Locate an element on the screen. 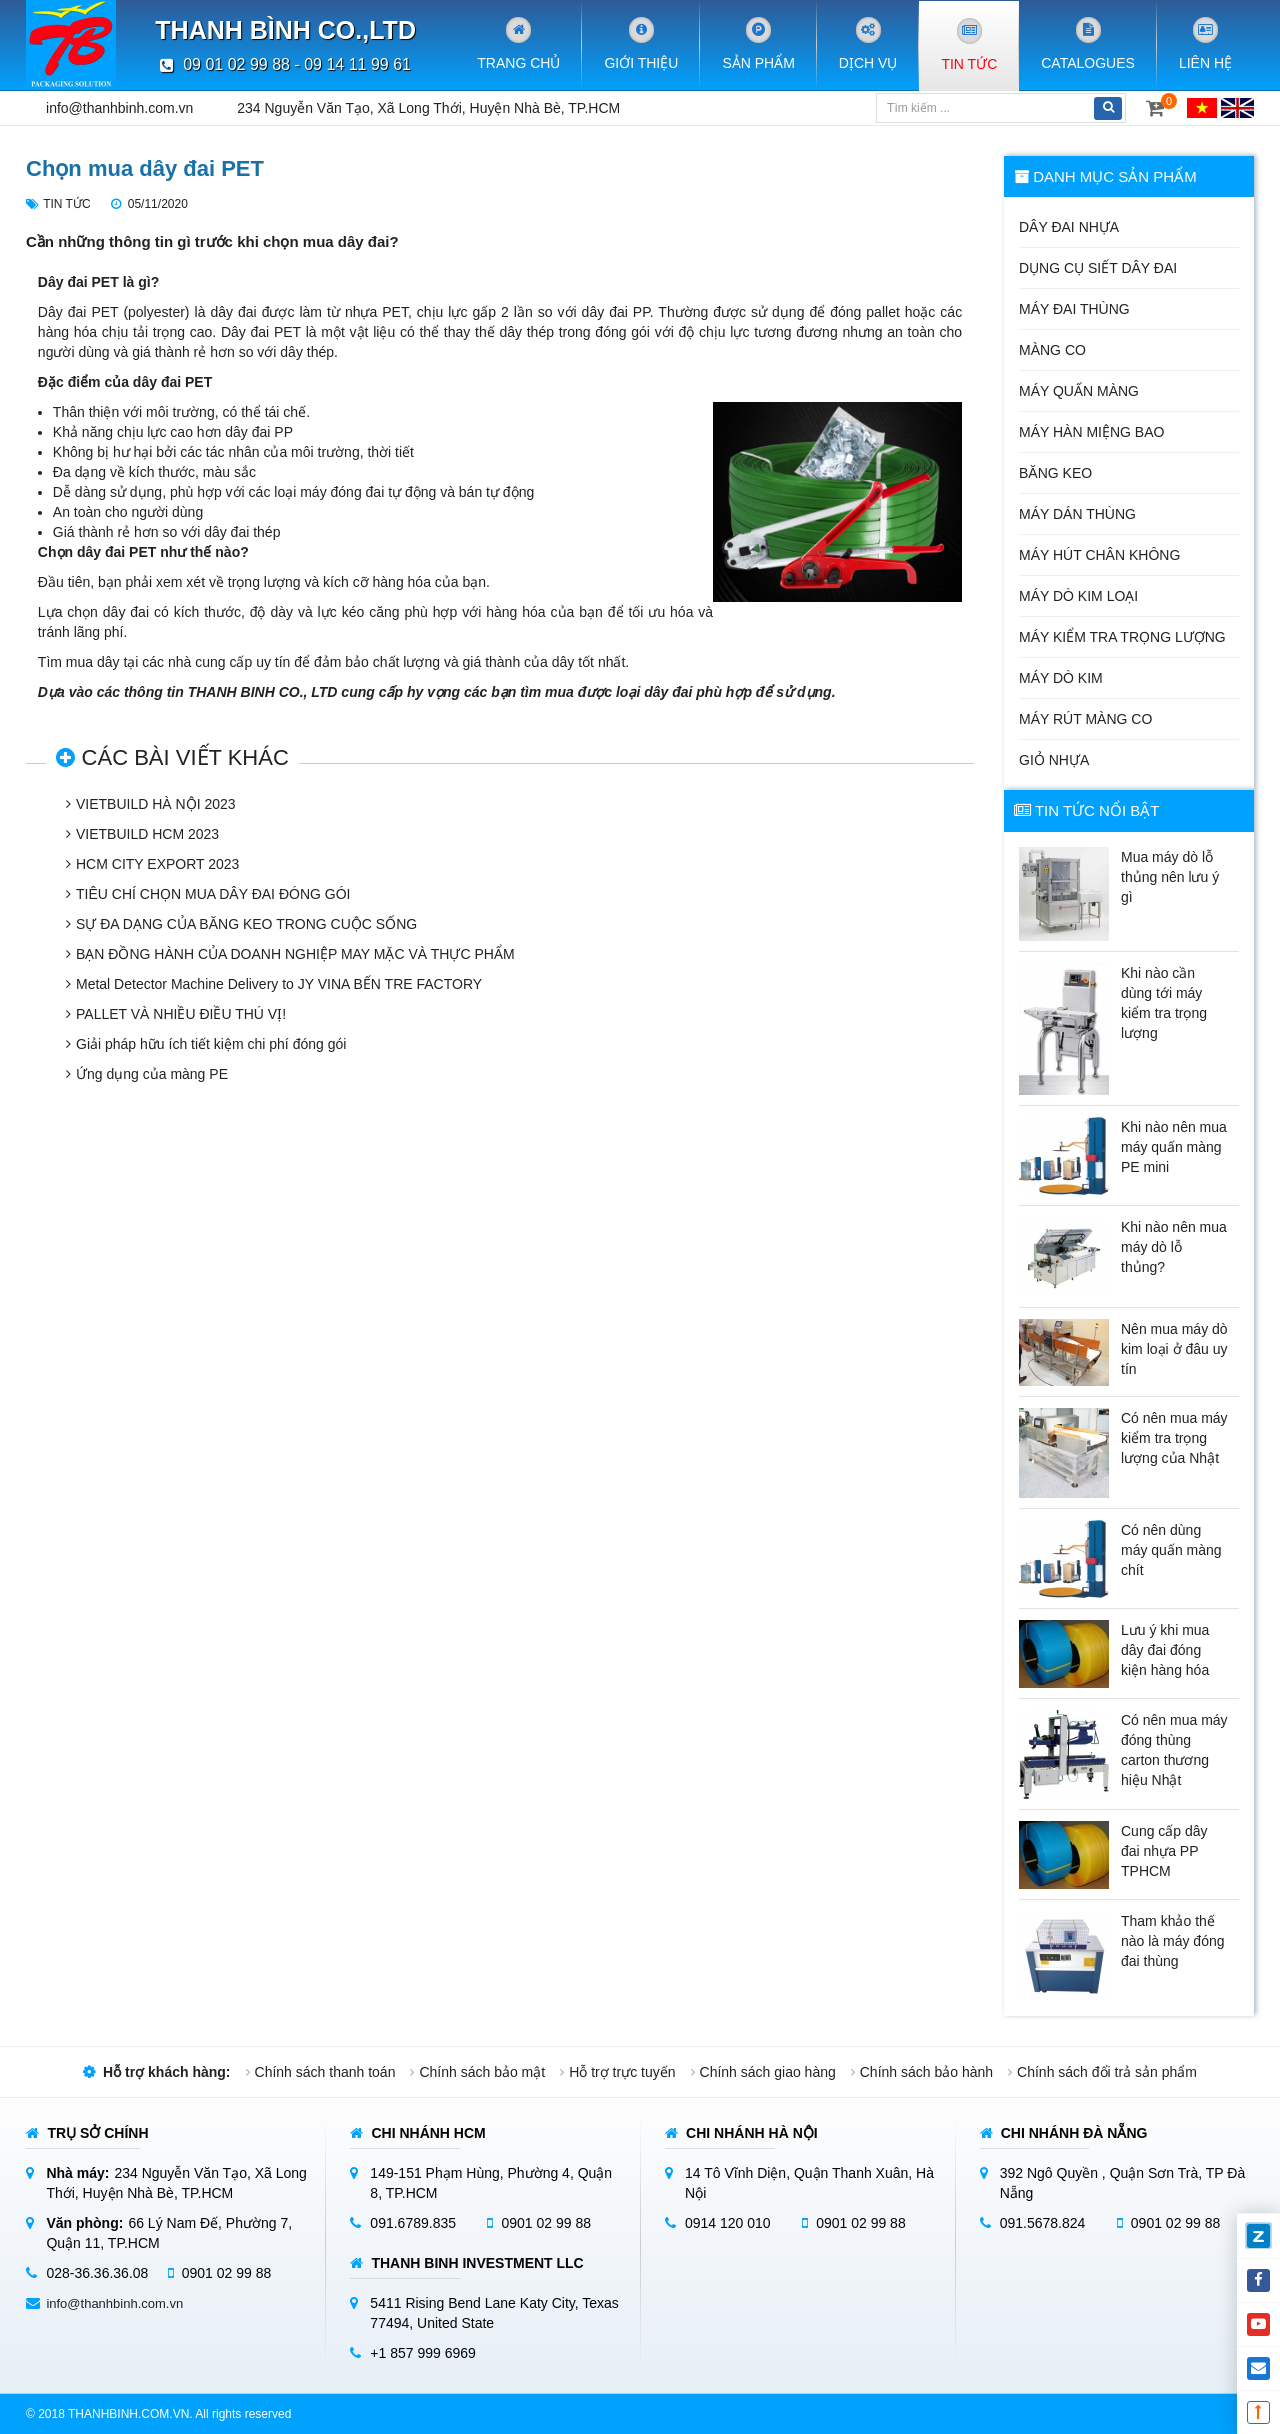  BẠN ĐỒNG HÀNH CỦA DOANH NGHIỆP MAY MẶC VÀ THỰC PHẨM is located at coordinates (295, 954).